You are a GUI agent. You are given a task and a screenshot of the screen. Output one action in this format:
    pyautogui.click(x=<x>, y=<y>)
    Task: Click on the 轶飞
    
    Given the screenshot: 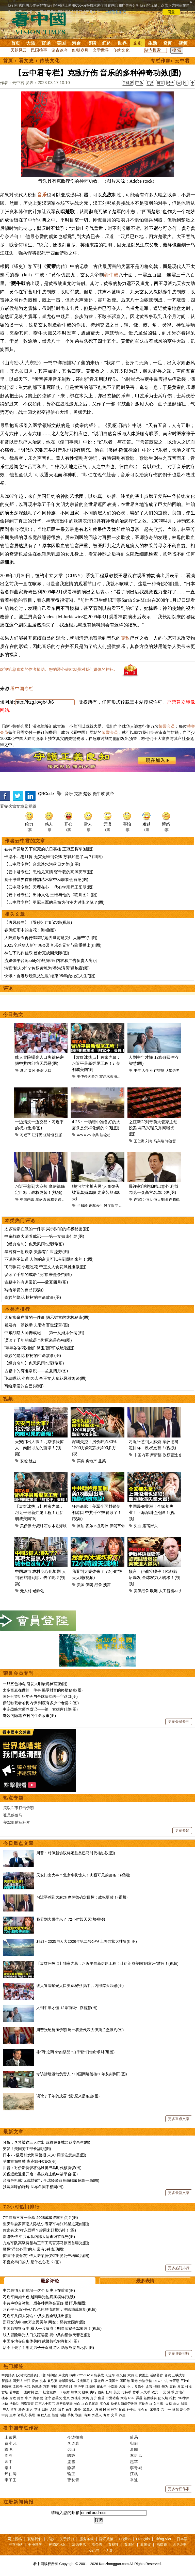 What is the action you would take?
    pyautogui.click(x=9, y=2449)
    